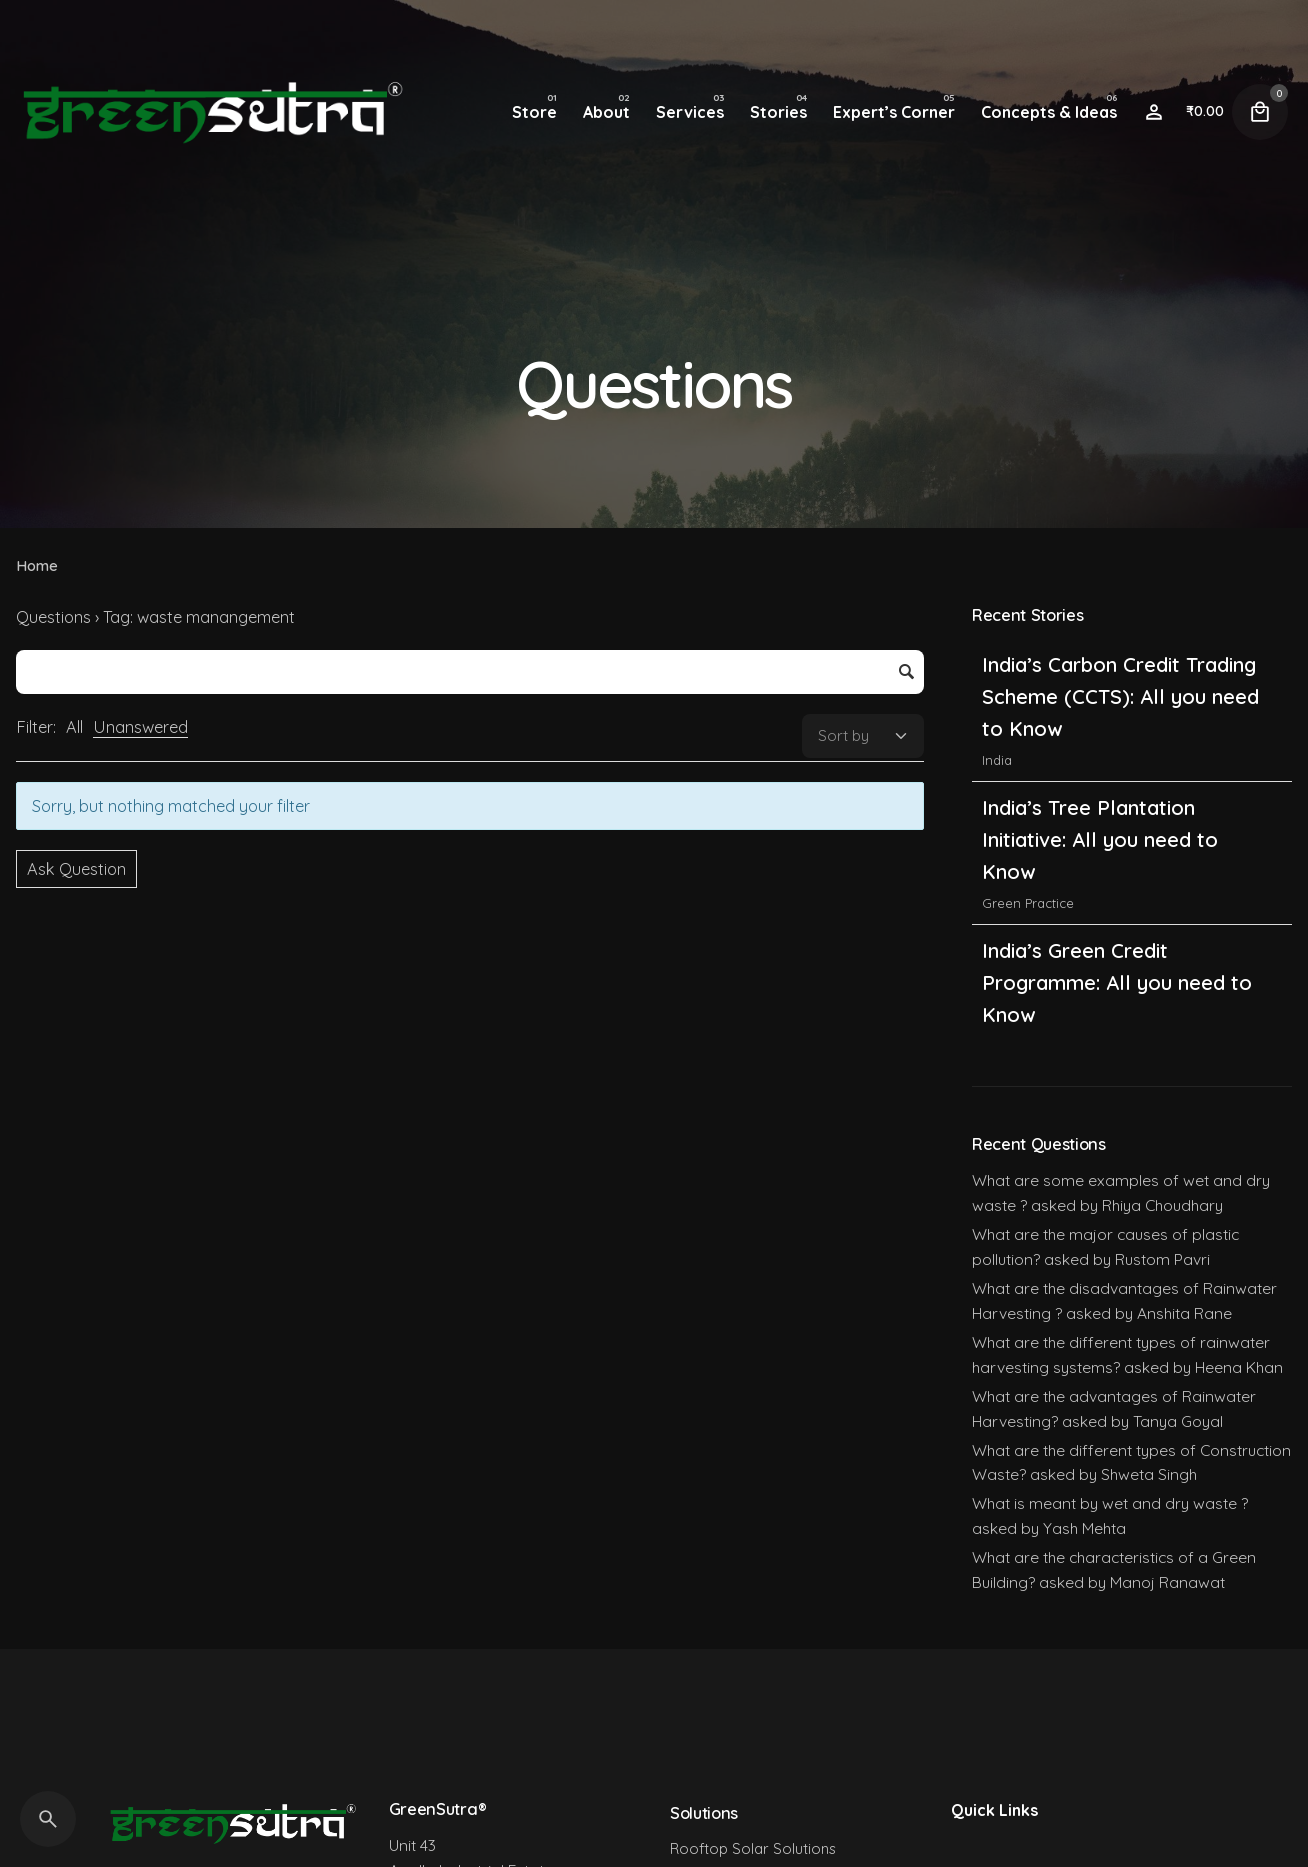 The width and height of the screenshot is (1308, 1867). I want to click on Green Practice, so click(1028, 903).